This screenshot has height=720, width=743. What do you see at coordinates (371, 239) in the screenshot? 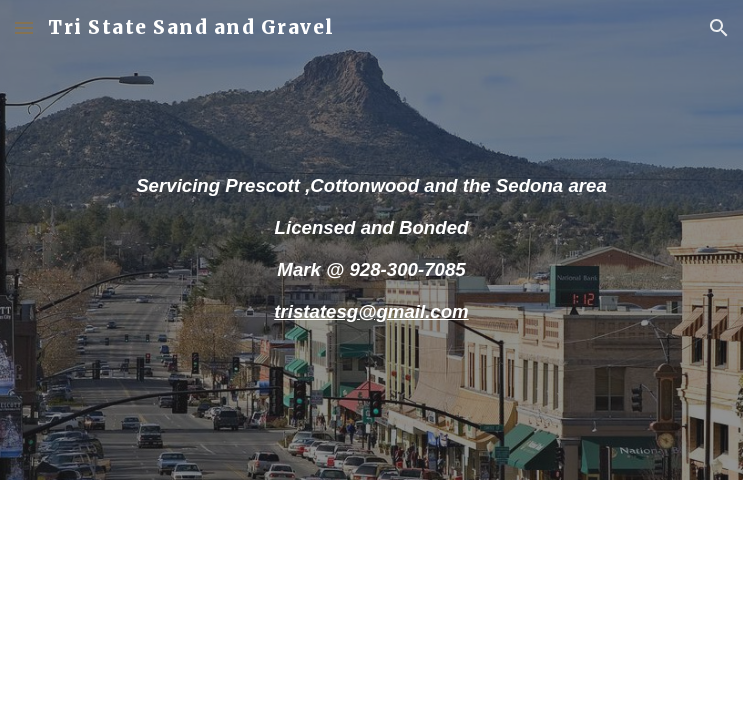
I see `[main]` at bounding box center [371, 239].